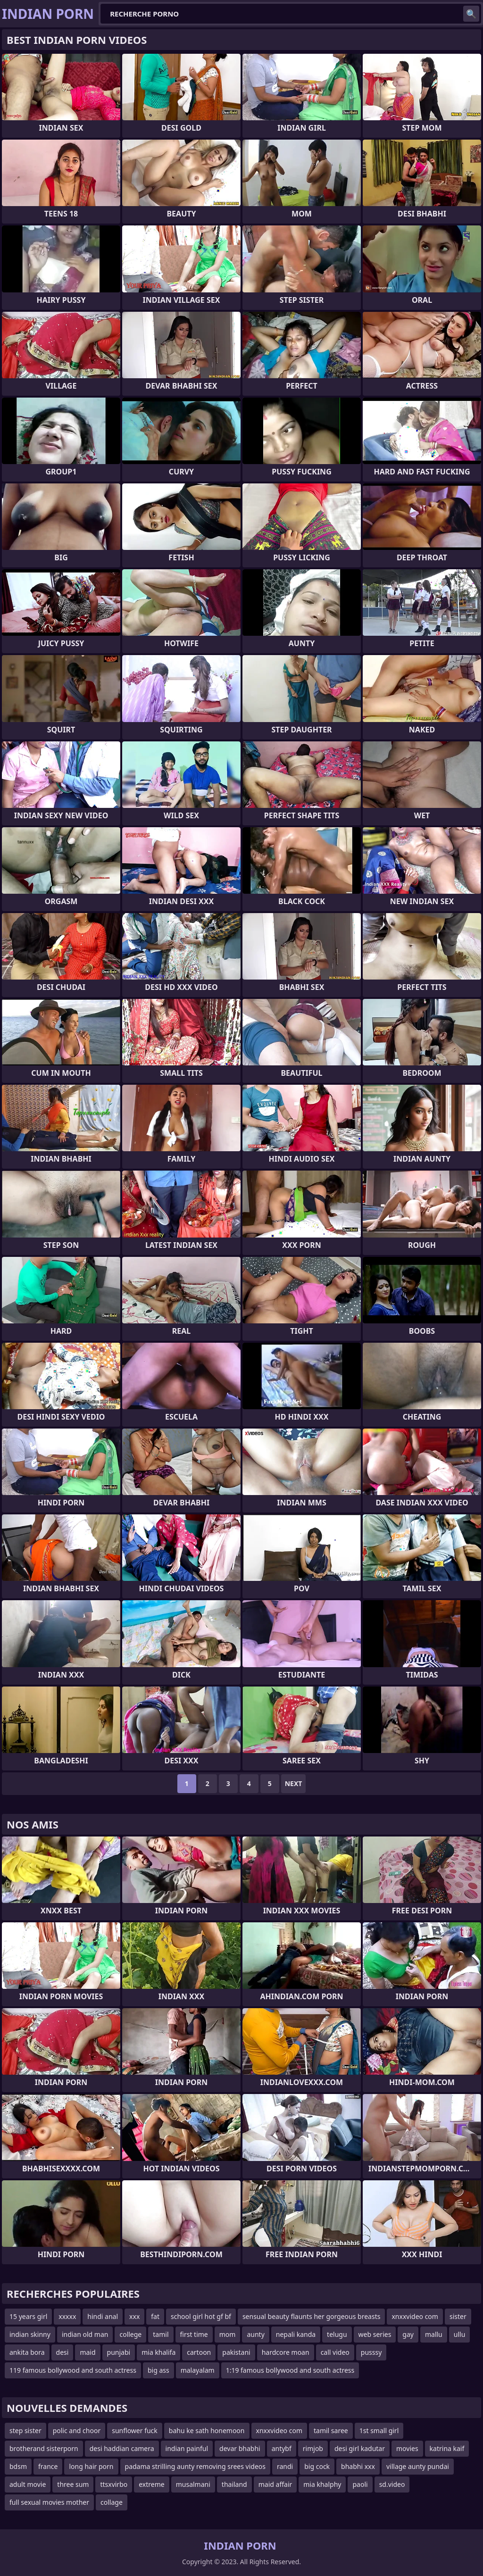  I want to click on paoli, so click(359, 2484).